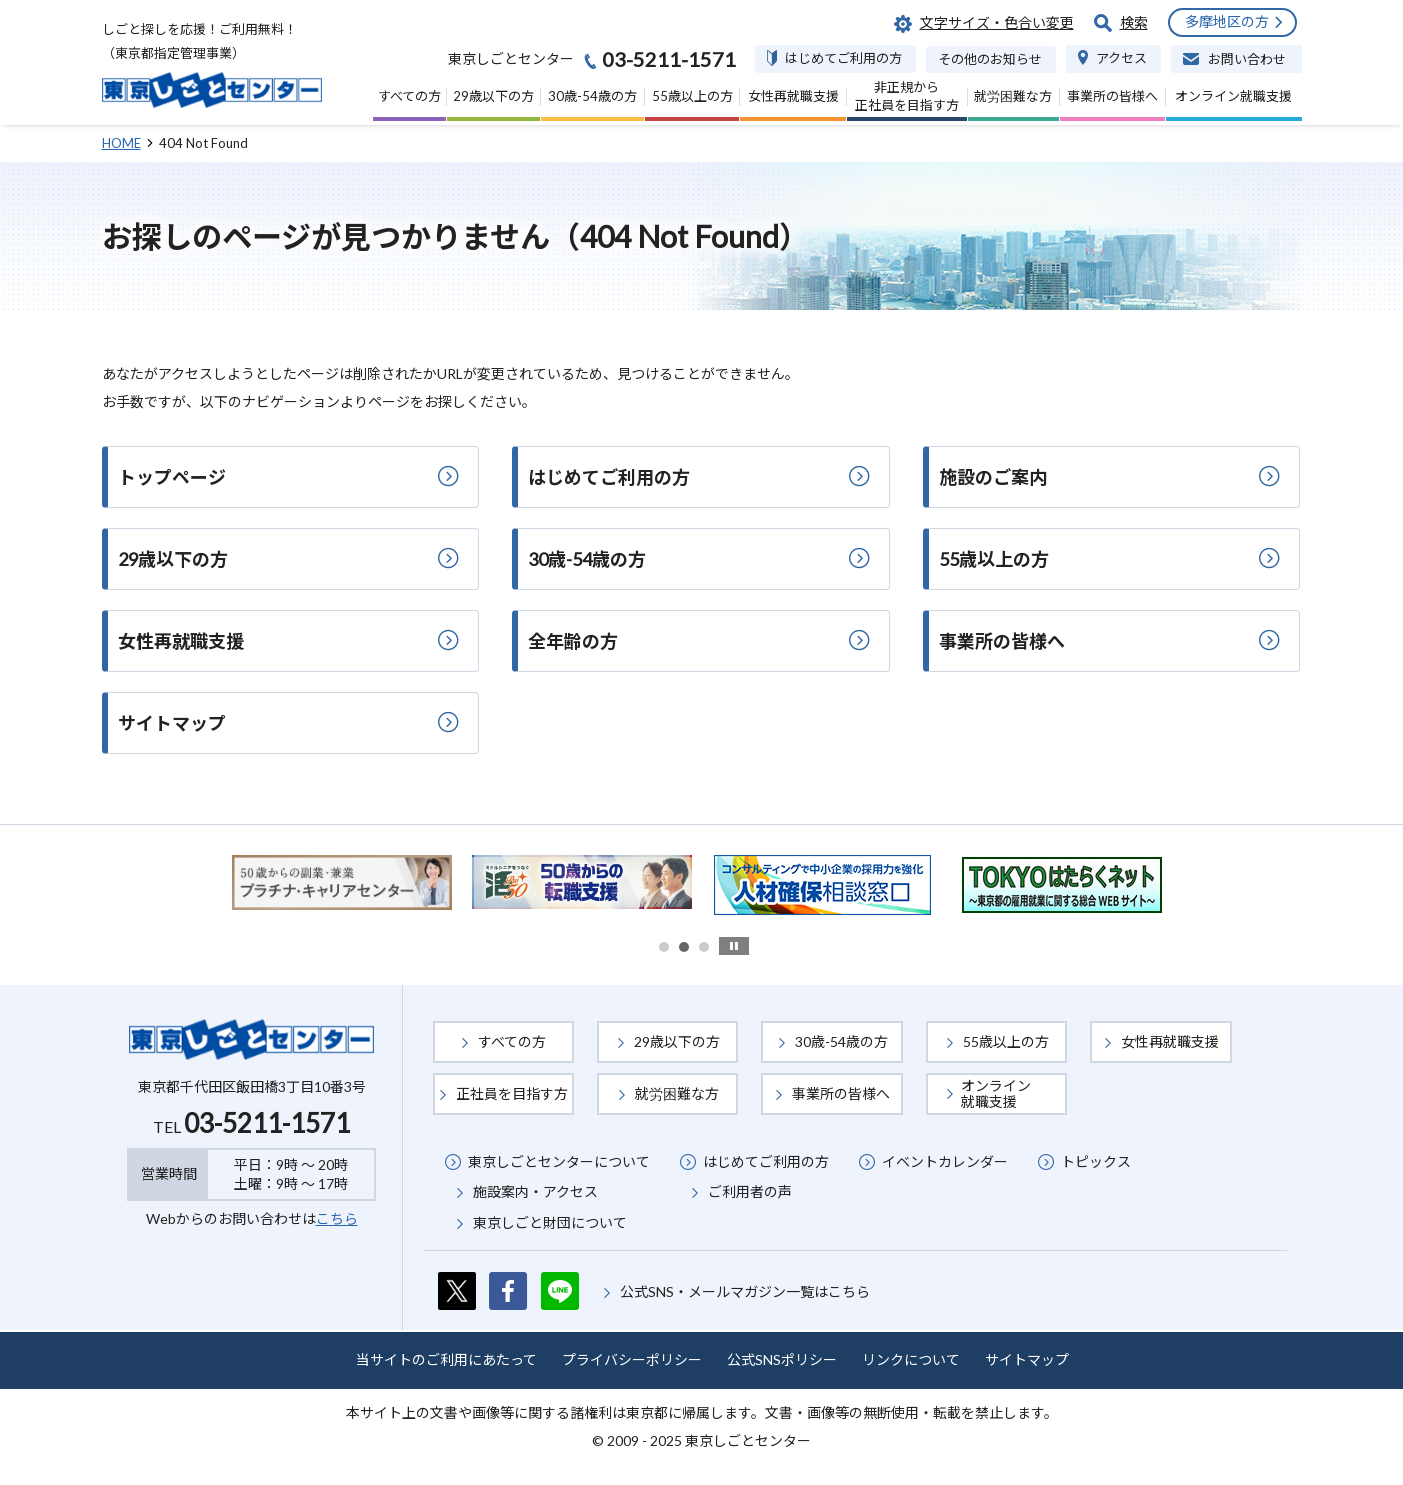 The width and height of the screenshot is (1403, 1485). I want to click on 就労困難な方, so click(677, 1093).